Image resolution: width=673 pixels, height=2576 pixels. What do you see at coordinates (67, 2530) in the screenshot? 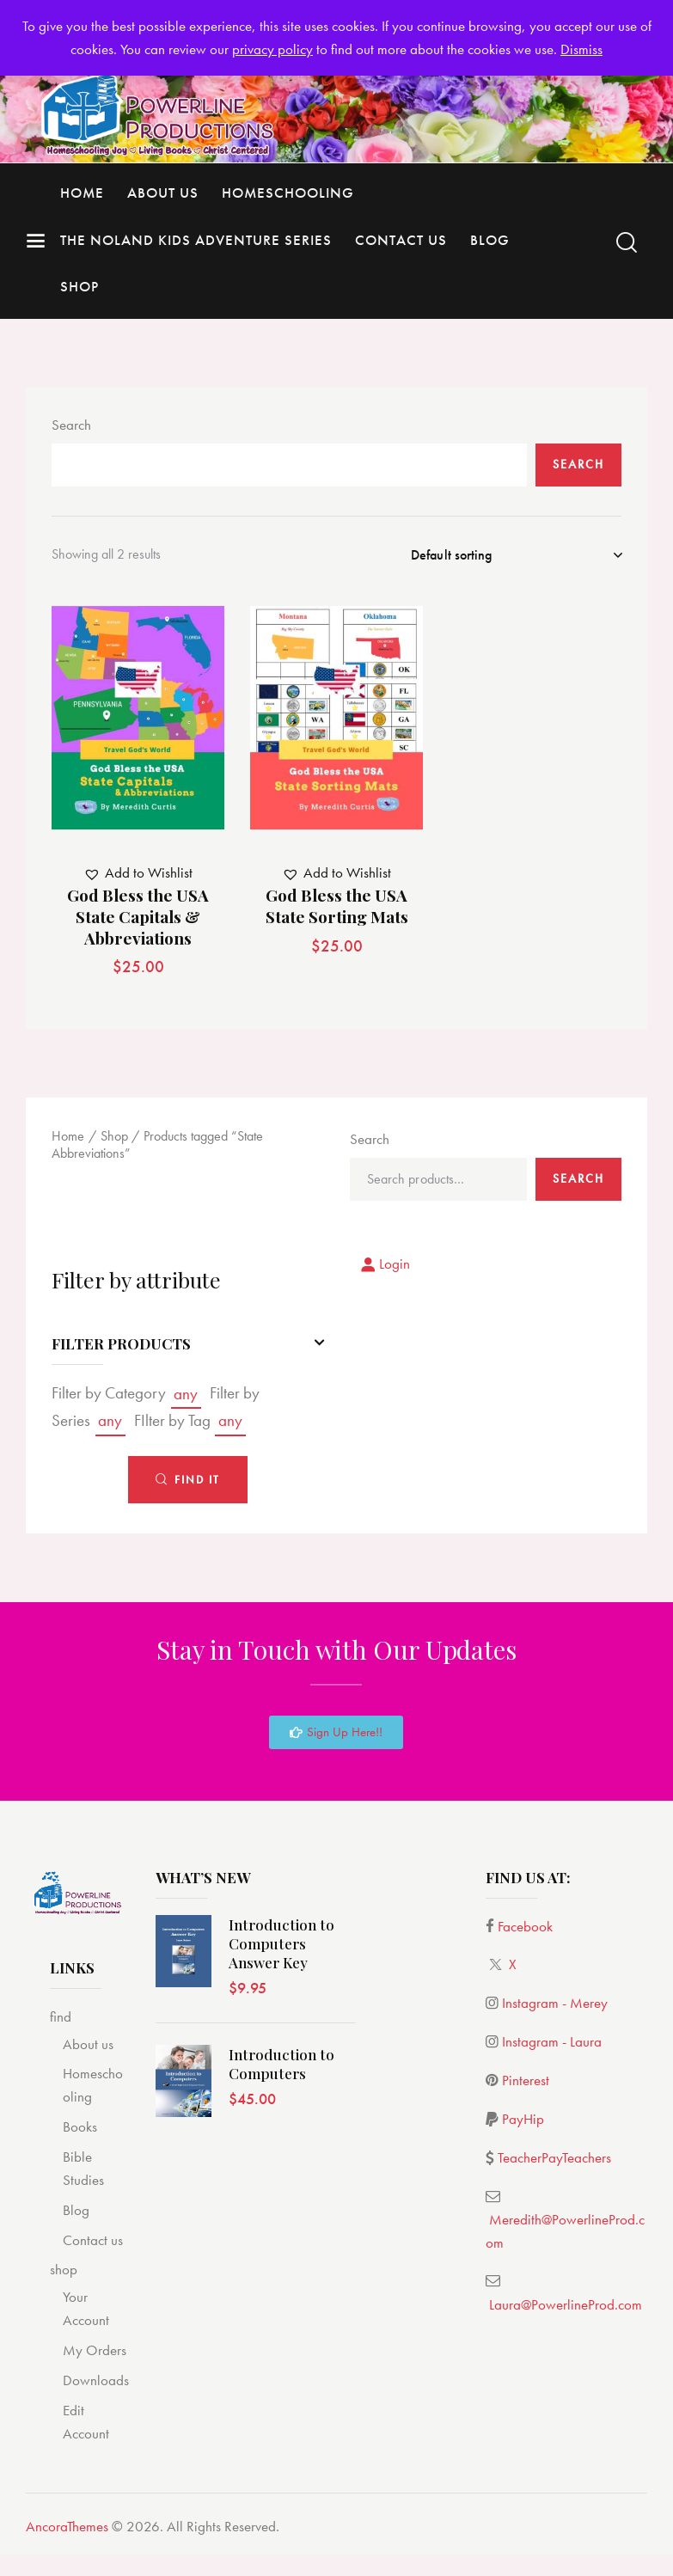
I see `AncoraThemes` at bounding box center [67, 2530].